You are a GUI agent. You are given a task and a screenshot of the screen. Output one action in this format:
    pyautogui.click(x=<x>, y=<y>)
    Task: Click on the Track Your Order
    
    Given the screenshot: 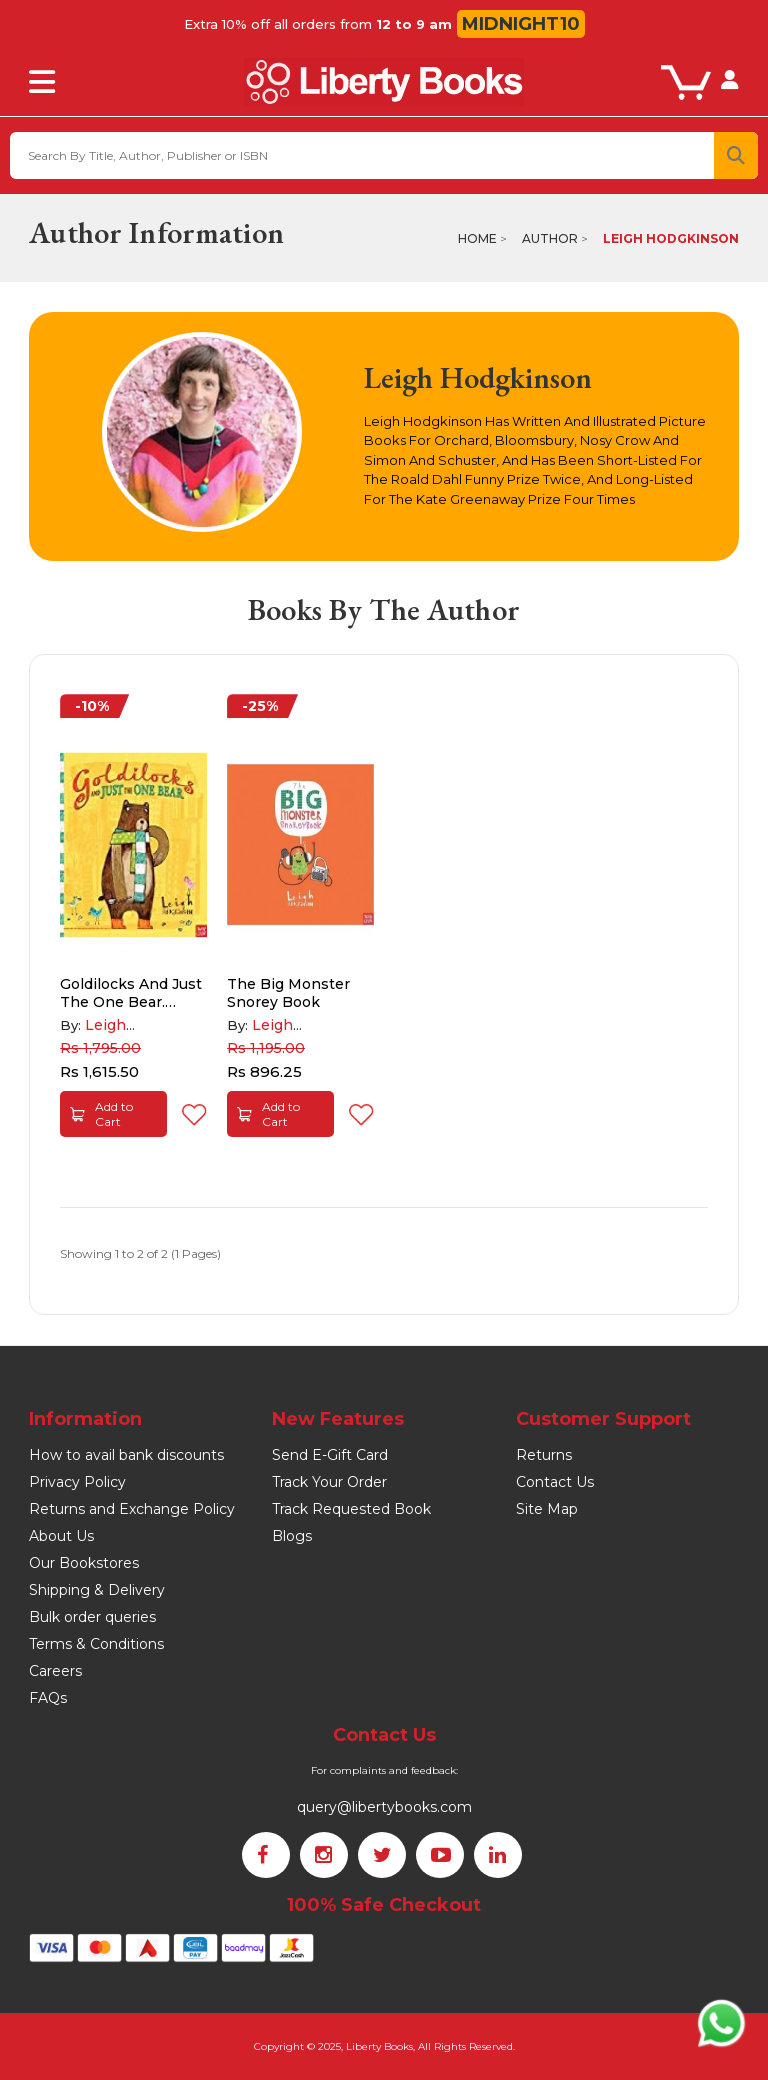 What is the action you would take?
    pyautogui.click(x=329, y=1482)
    